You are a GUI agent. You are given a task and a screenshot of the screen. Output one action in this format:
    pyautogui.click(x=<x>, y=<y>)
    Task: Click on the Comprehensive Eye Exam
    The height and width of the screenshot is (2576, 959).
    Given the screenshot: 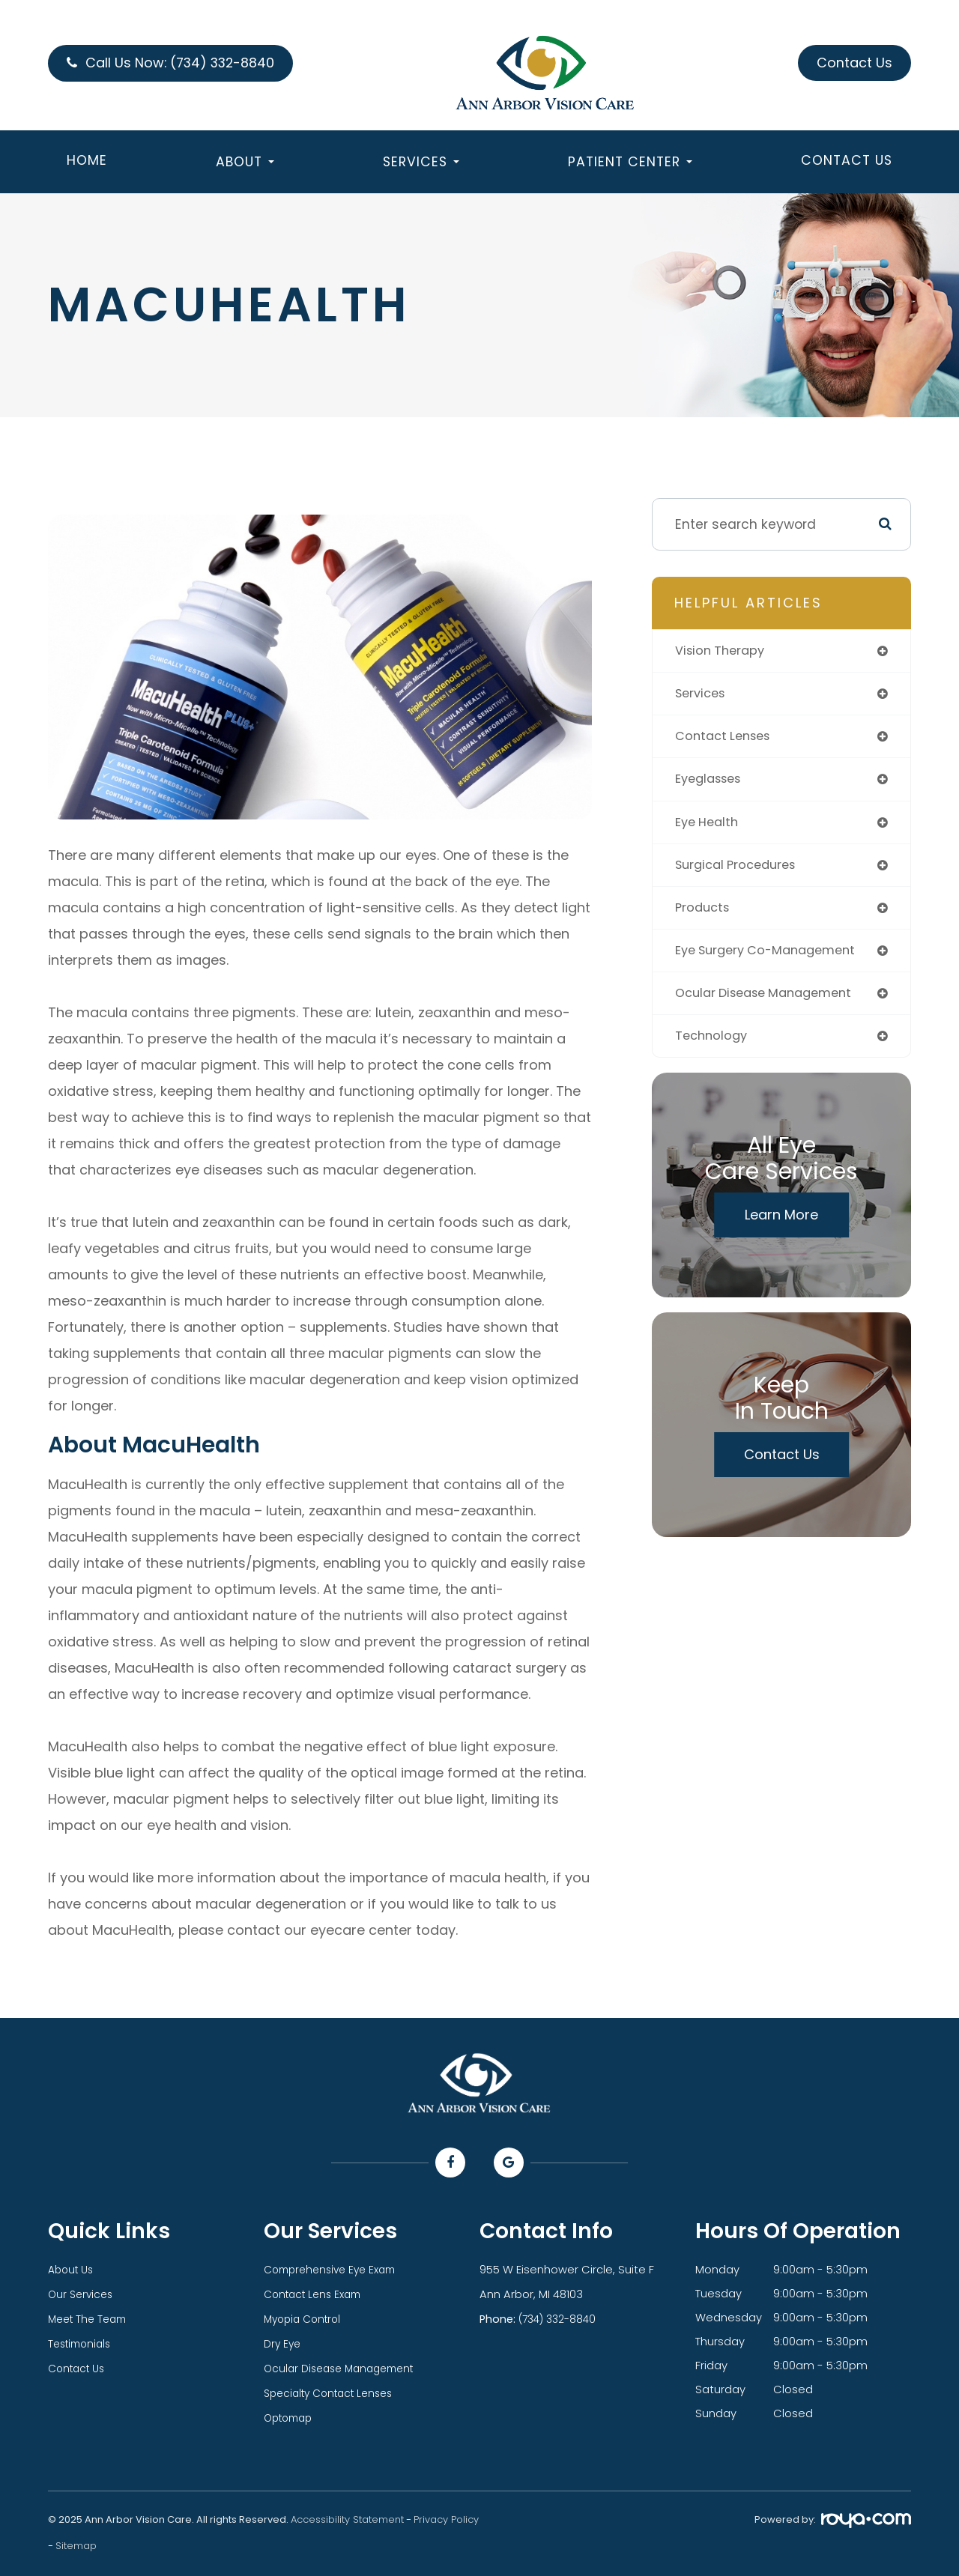 What is the action you would take?
    pyautogui.click(x=335, y=2269)
    